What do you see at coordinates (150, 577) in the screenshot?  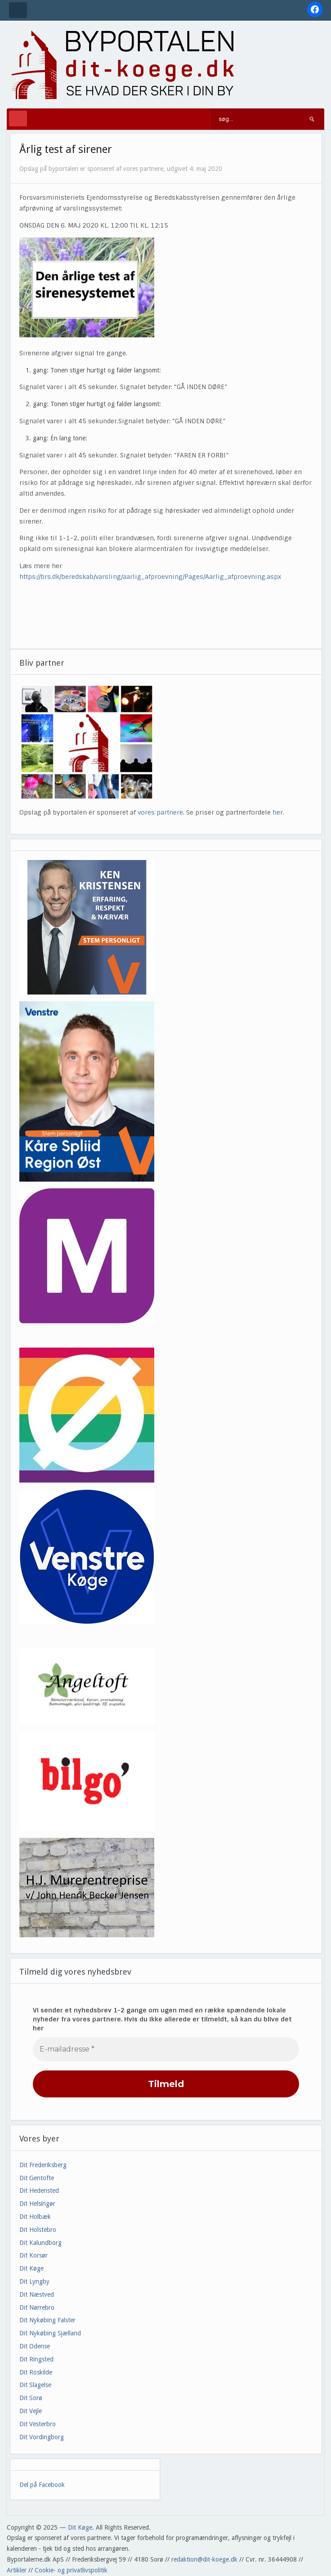 I see `https://brs.dk/beredskab/varsling/aarlig_afproevning/Pages/Aarlig_afproevning.aspx` at bounding box center [150, 577].